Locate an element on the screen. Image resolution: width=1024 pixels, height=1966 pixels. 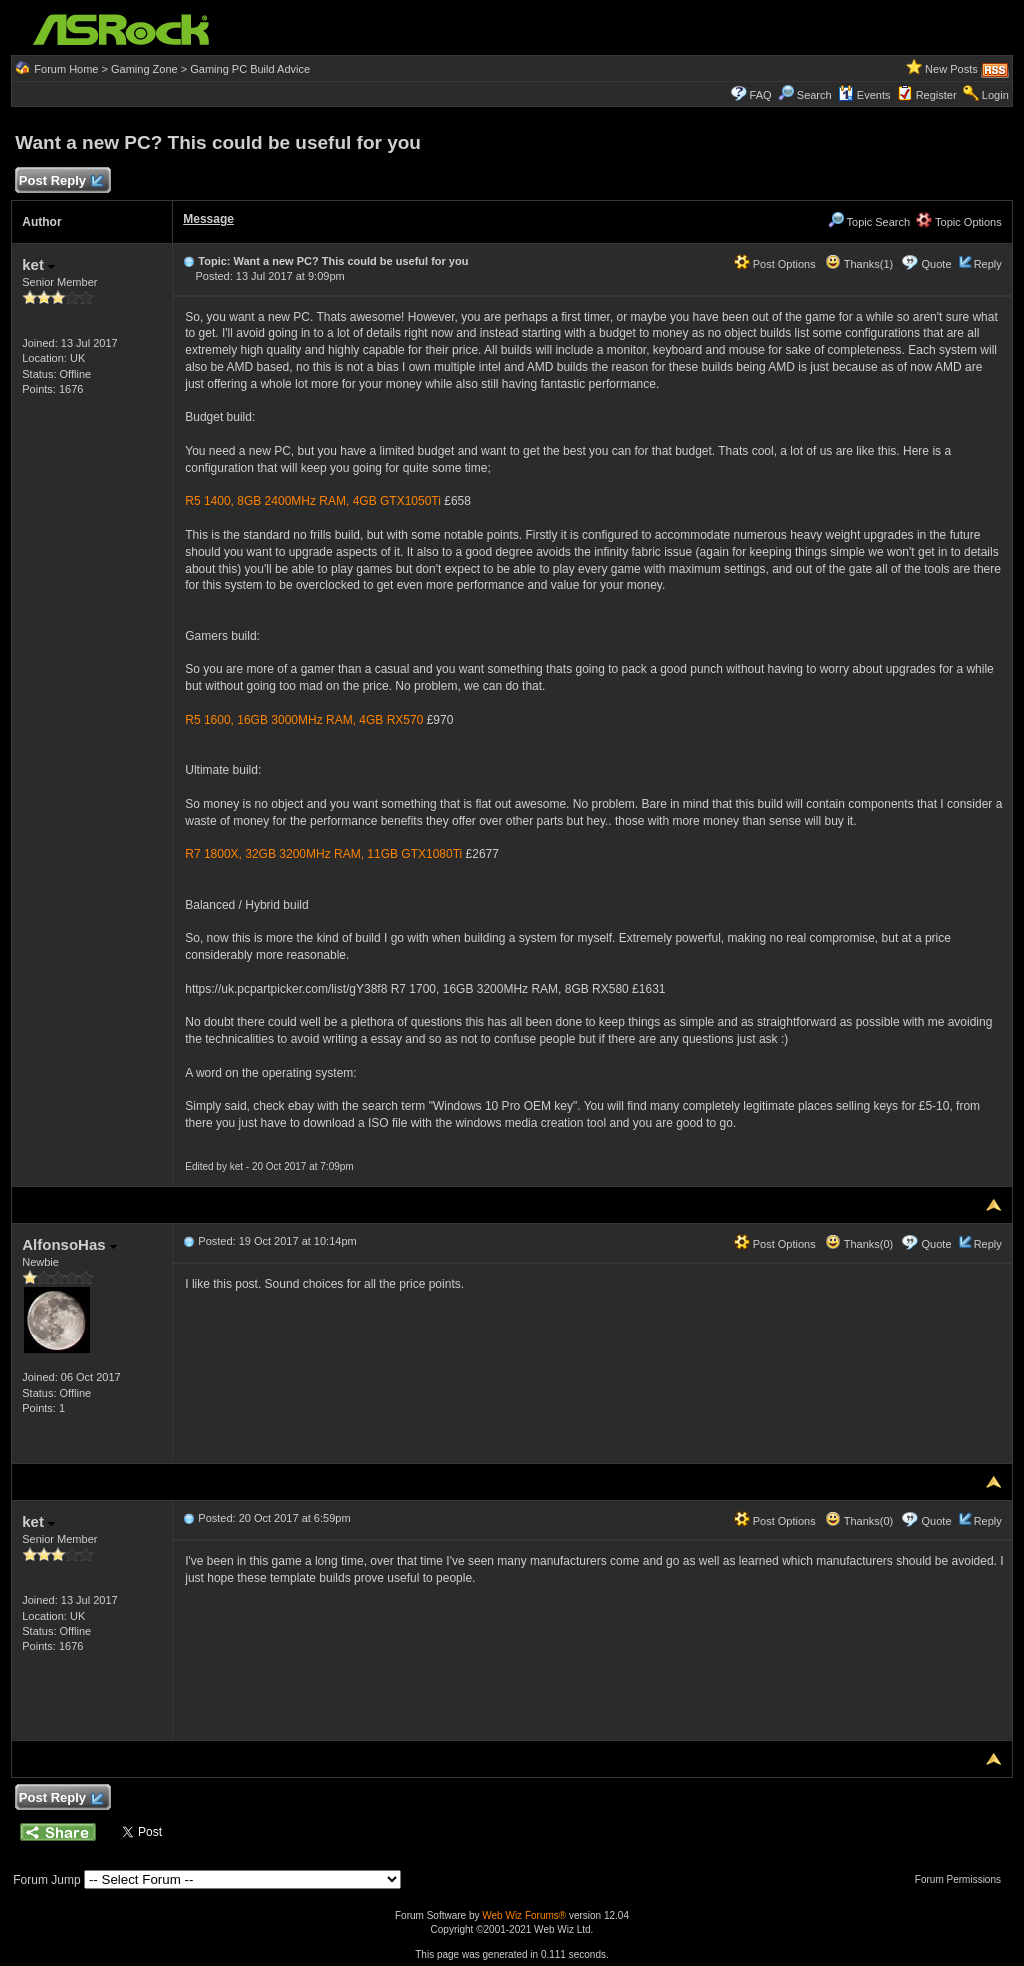
Message is located at coordinates (208, 219).